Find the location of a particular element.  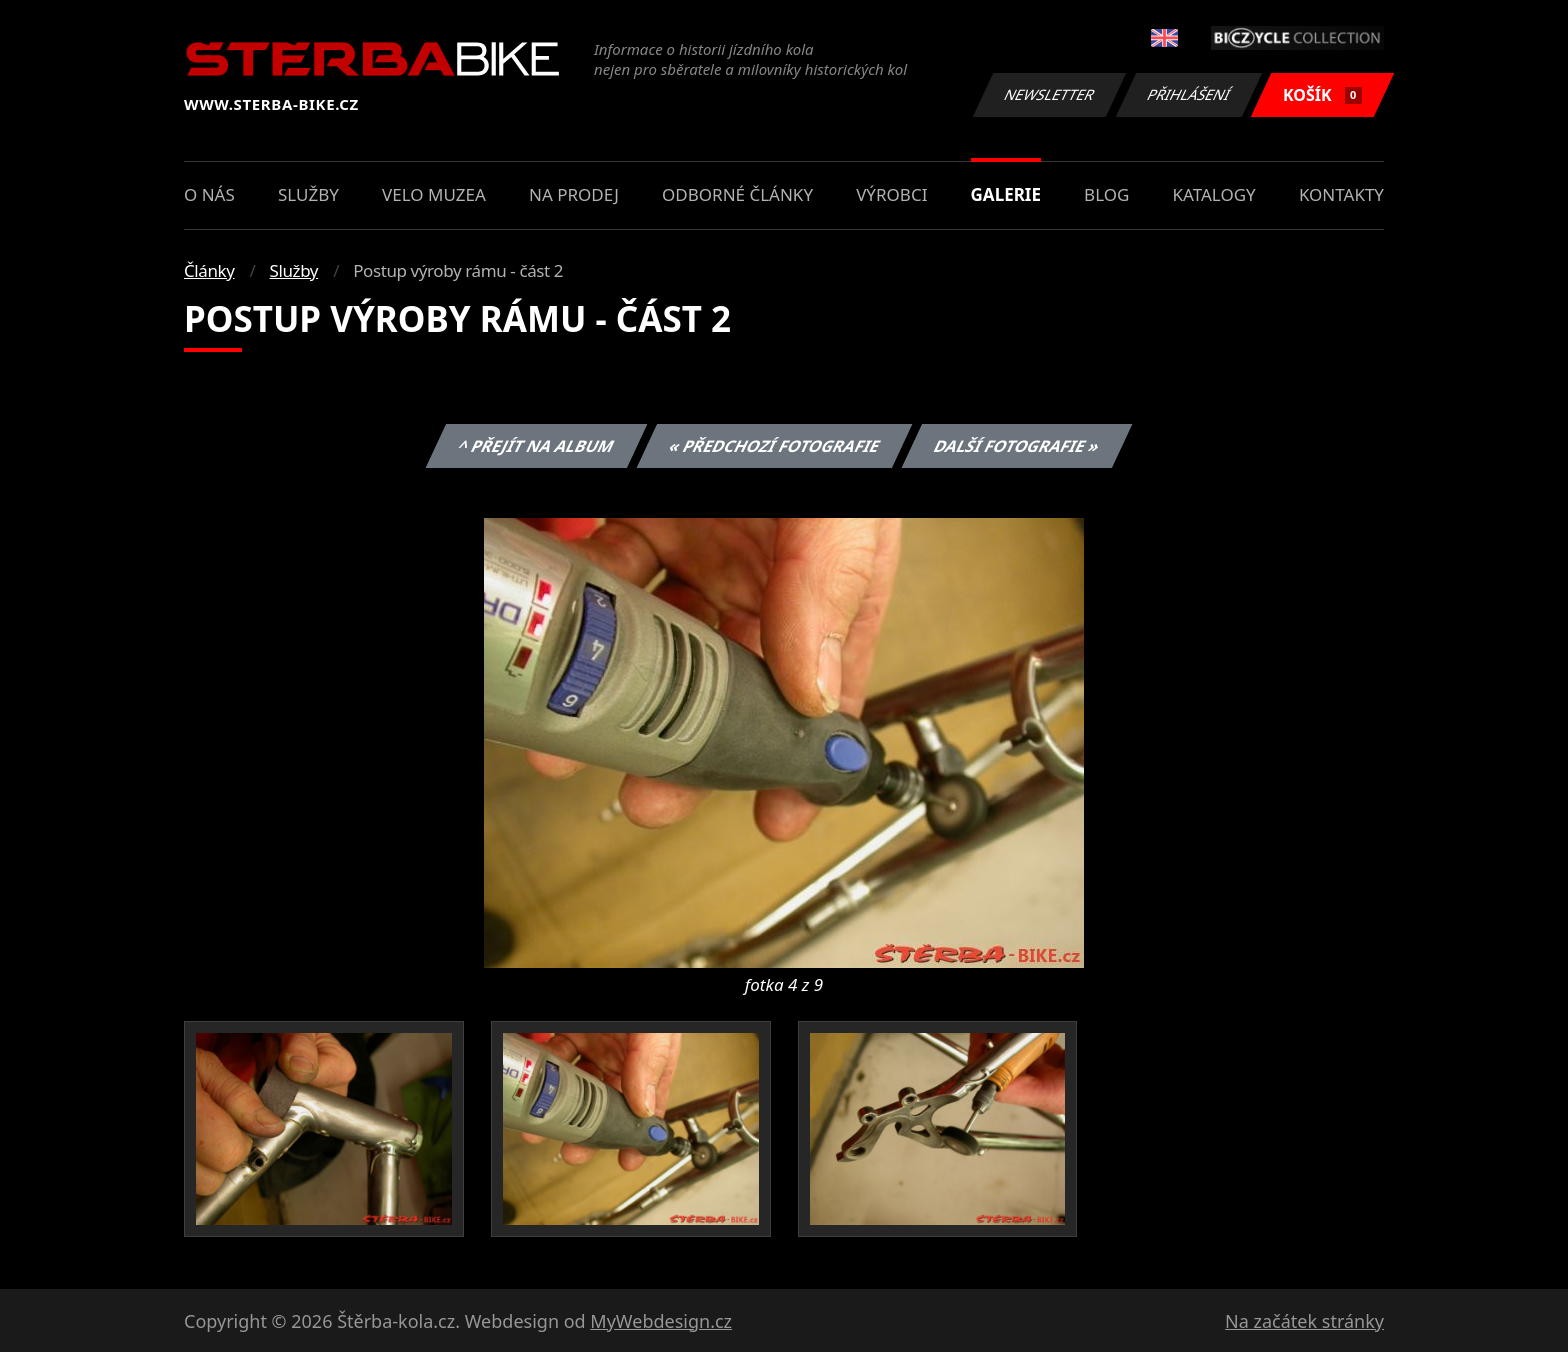

^ Přejít na album is located at coordinates (536, 446).